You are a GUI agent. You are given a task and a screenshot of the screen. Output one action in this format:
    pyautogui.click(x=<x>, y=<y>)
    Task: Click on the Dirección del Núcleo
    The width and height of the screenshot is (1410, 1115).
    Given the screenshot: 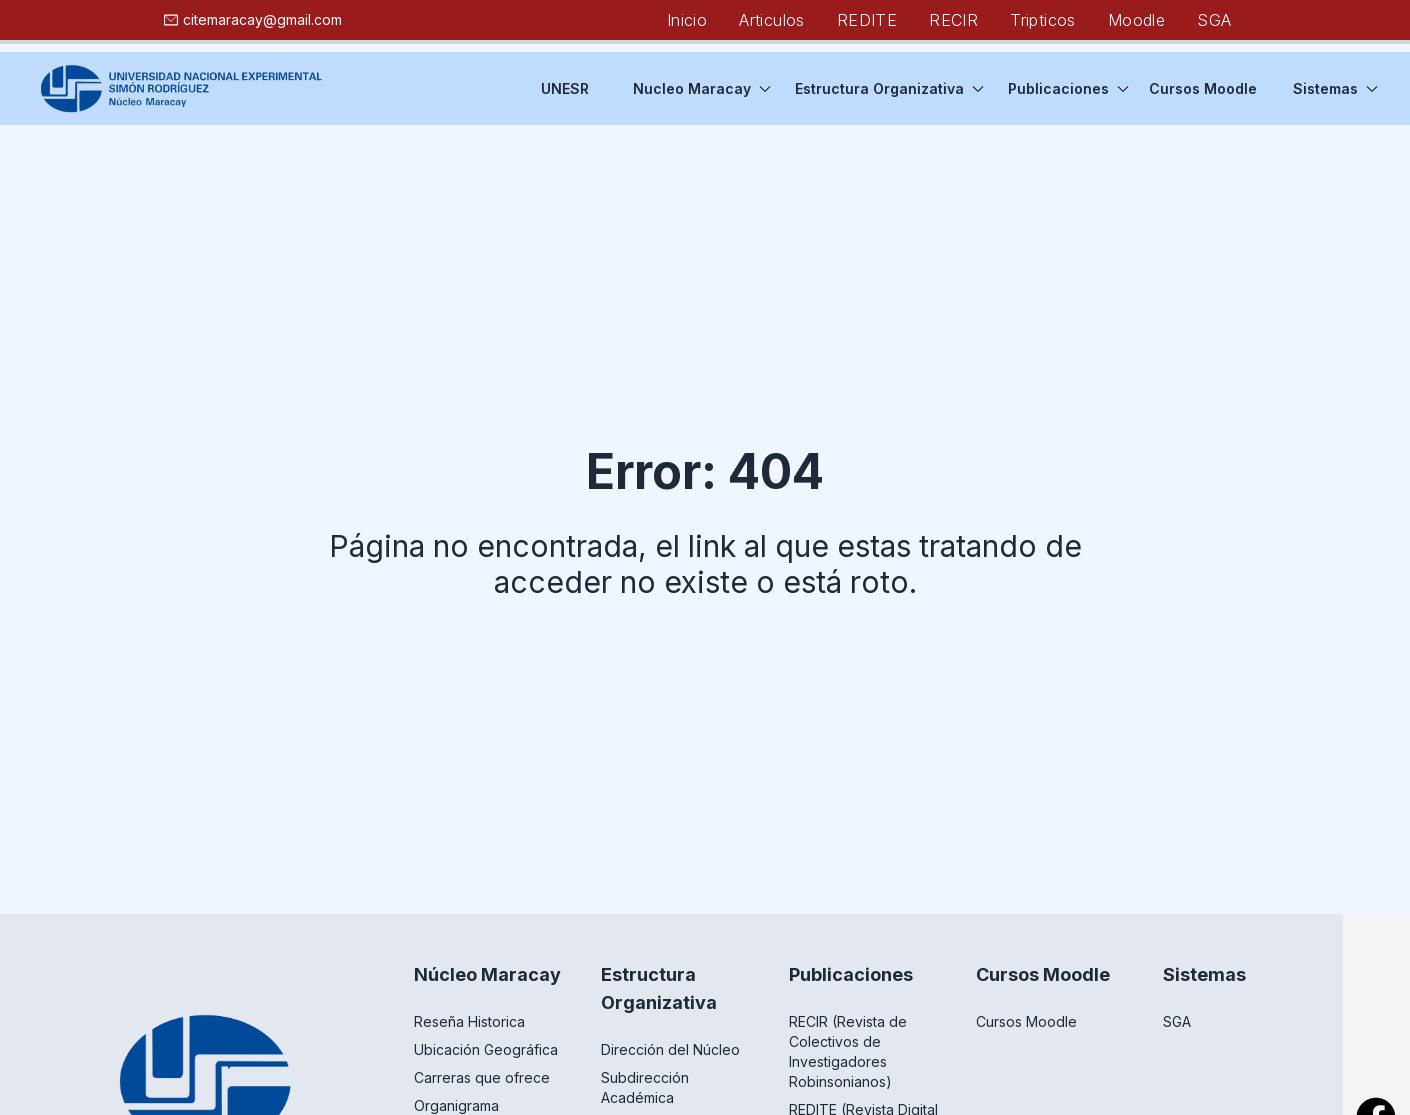 What is the action you would take?
    pyautogui.click(x=670, y=1049)
    